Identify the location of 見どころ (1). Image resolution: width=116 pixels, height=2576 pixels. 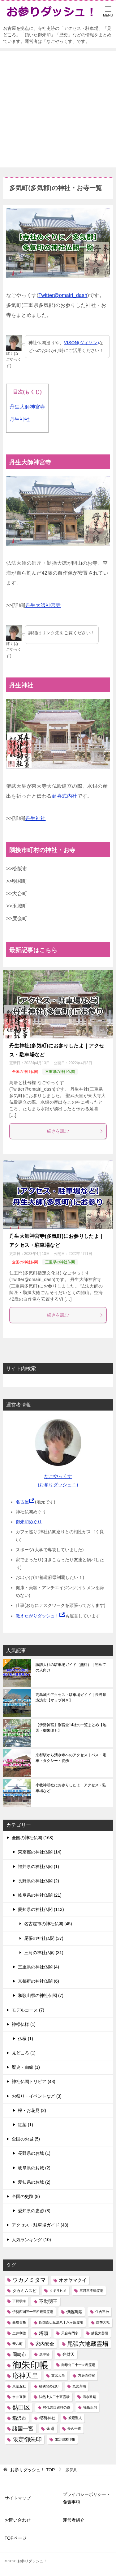
(24, 2052).